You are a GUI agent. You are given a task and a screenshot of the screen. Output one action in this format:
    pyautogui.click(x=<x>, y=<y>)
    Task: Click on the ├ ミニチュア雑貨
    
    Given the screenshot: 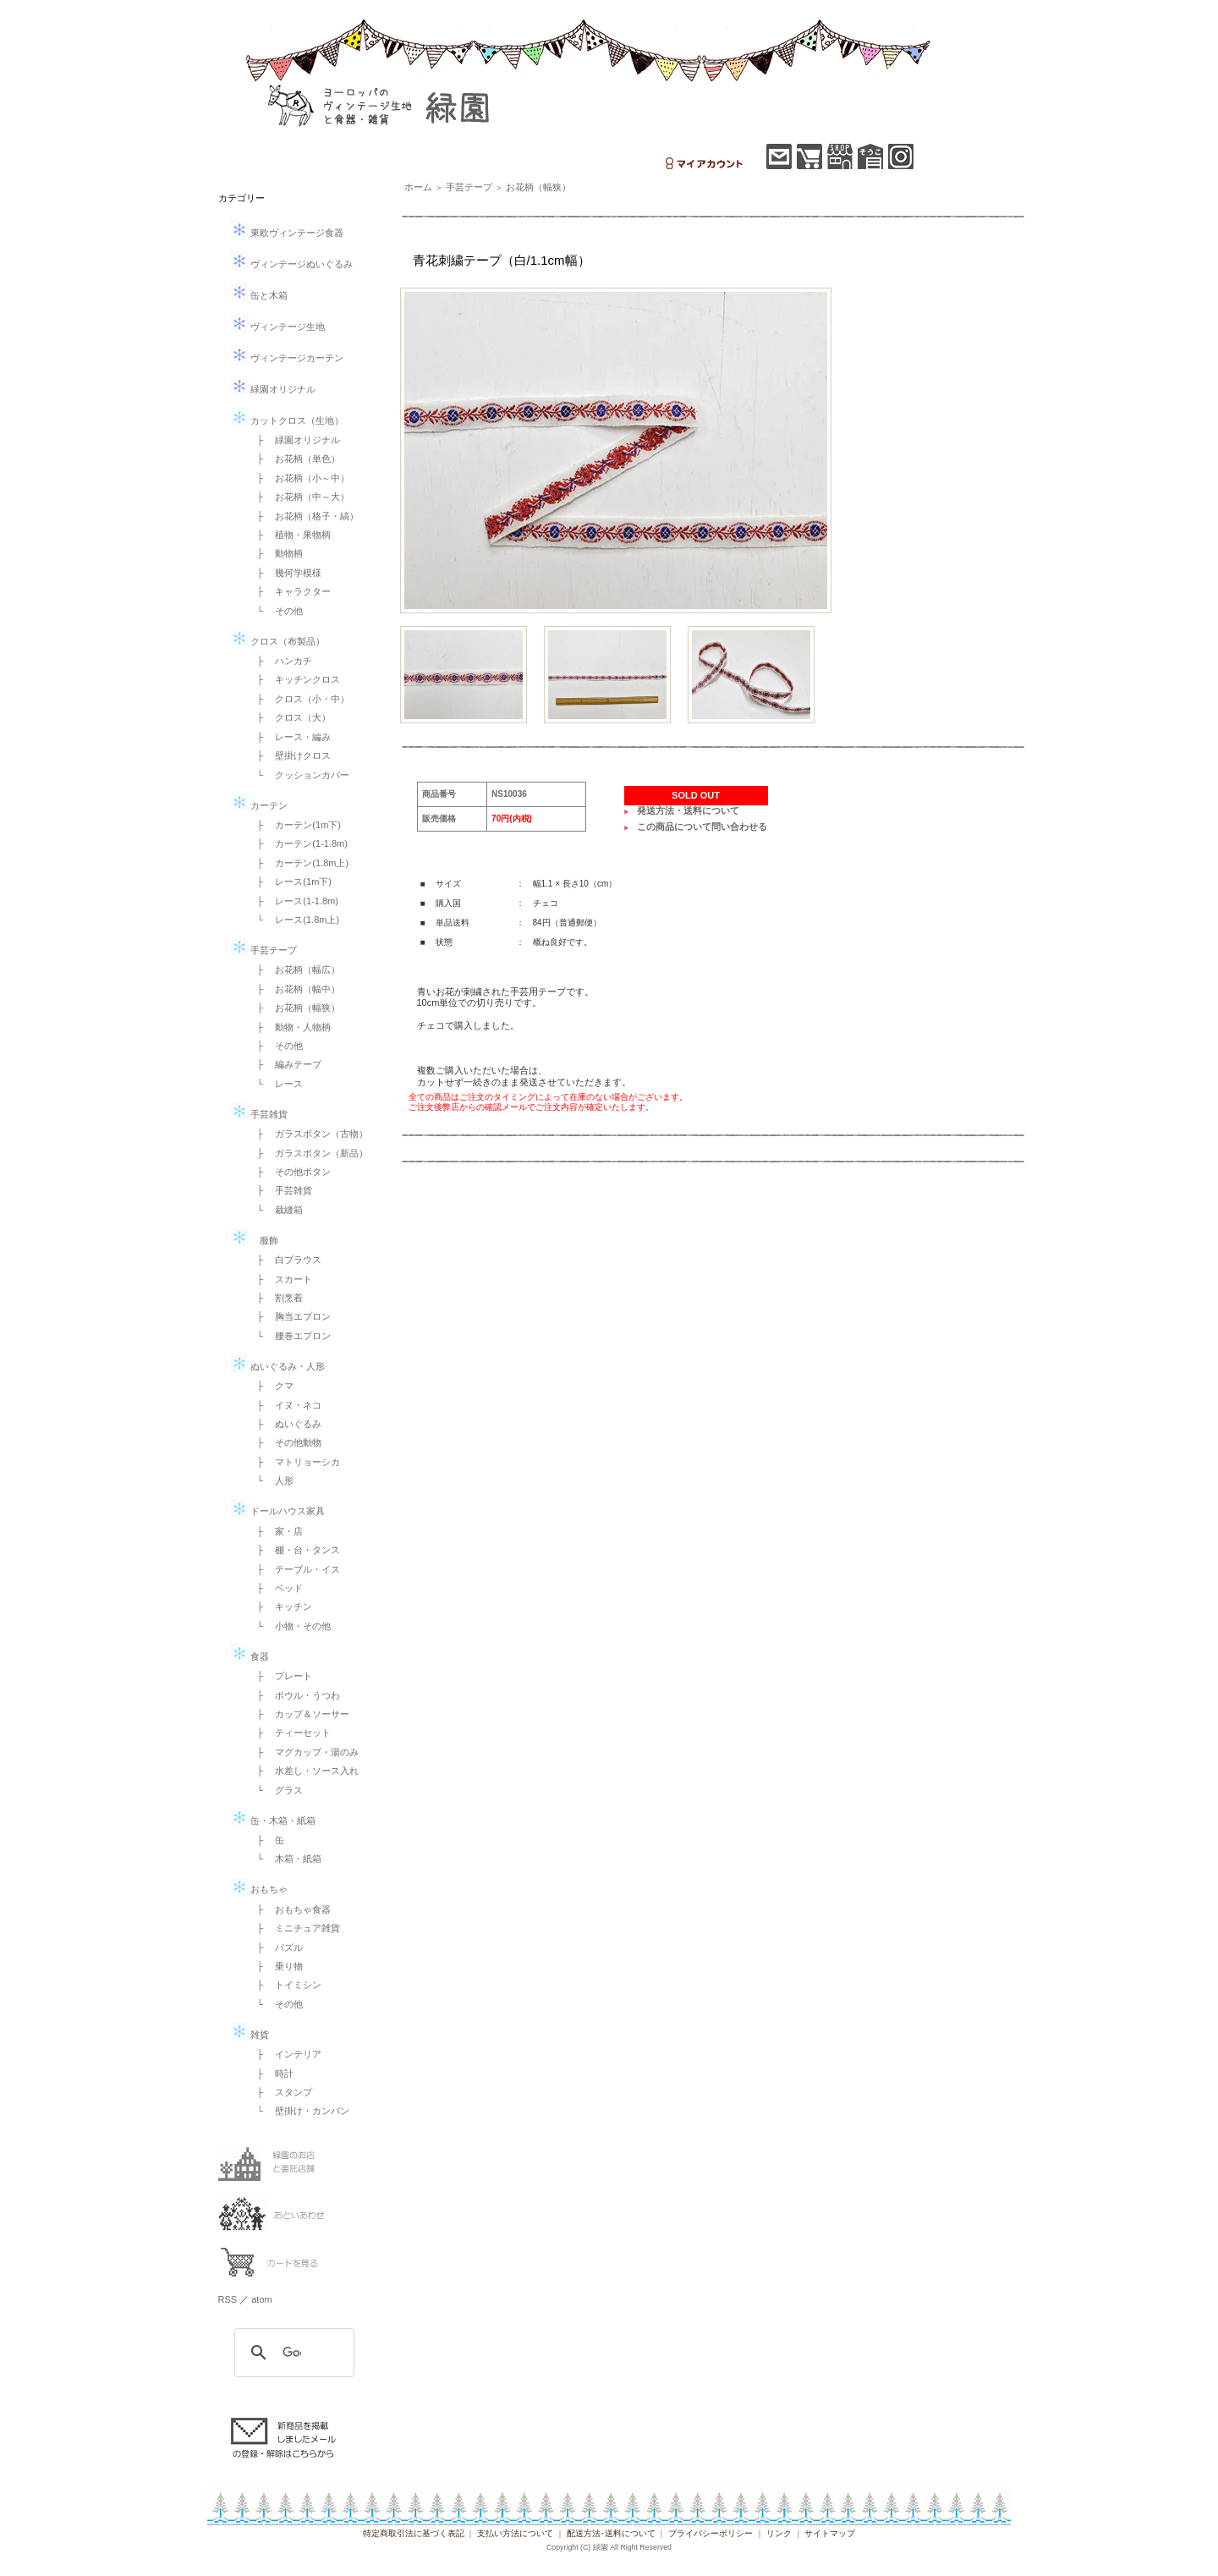 What is the action you would take?
    pyautogui.click(x=294, y=1928)
    